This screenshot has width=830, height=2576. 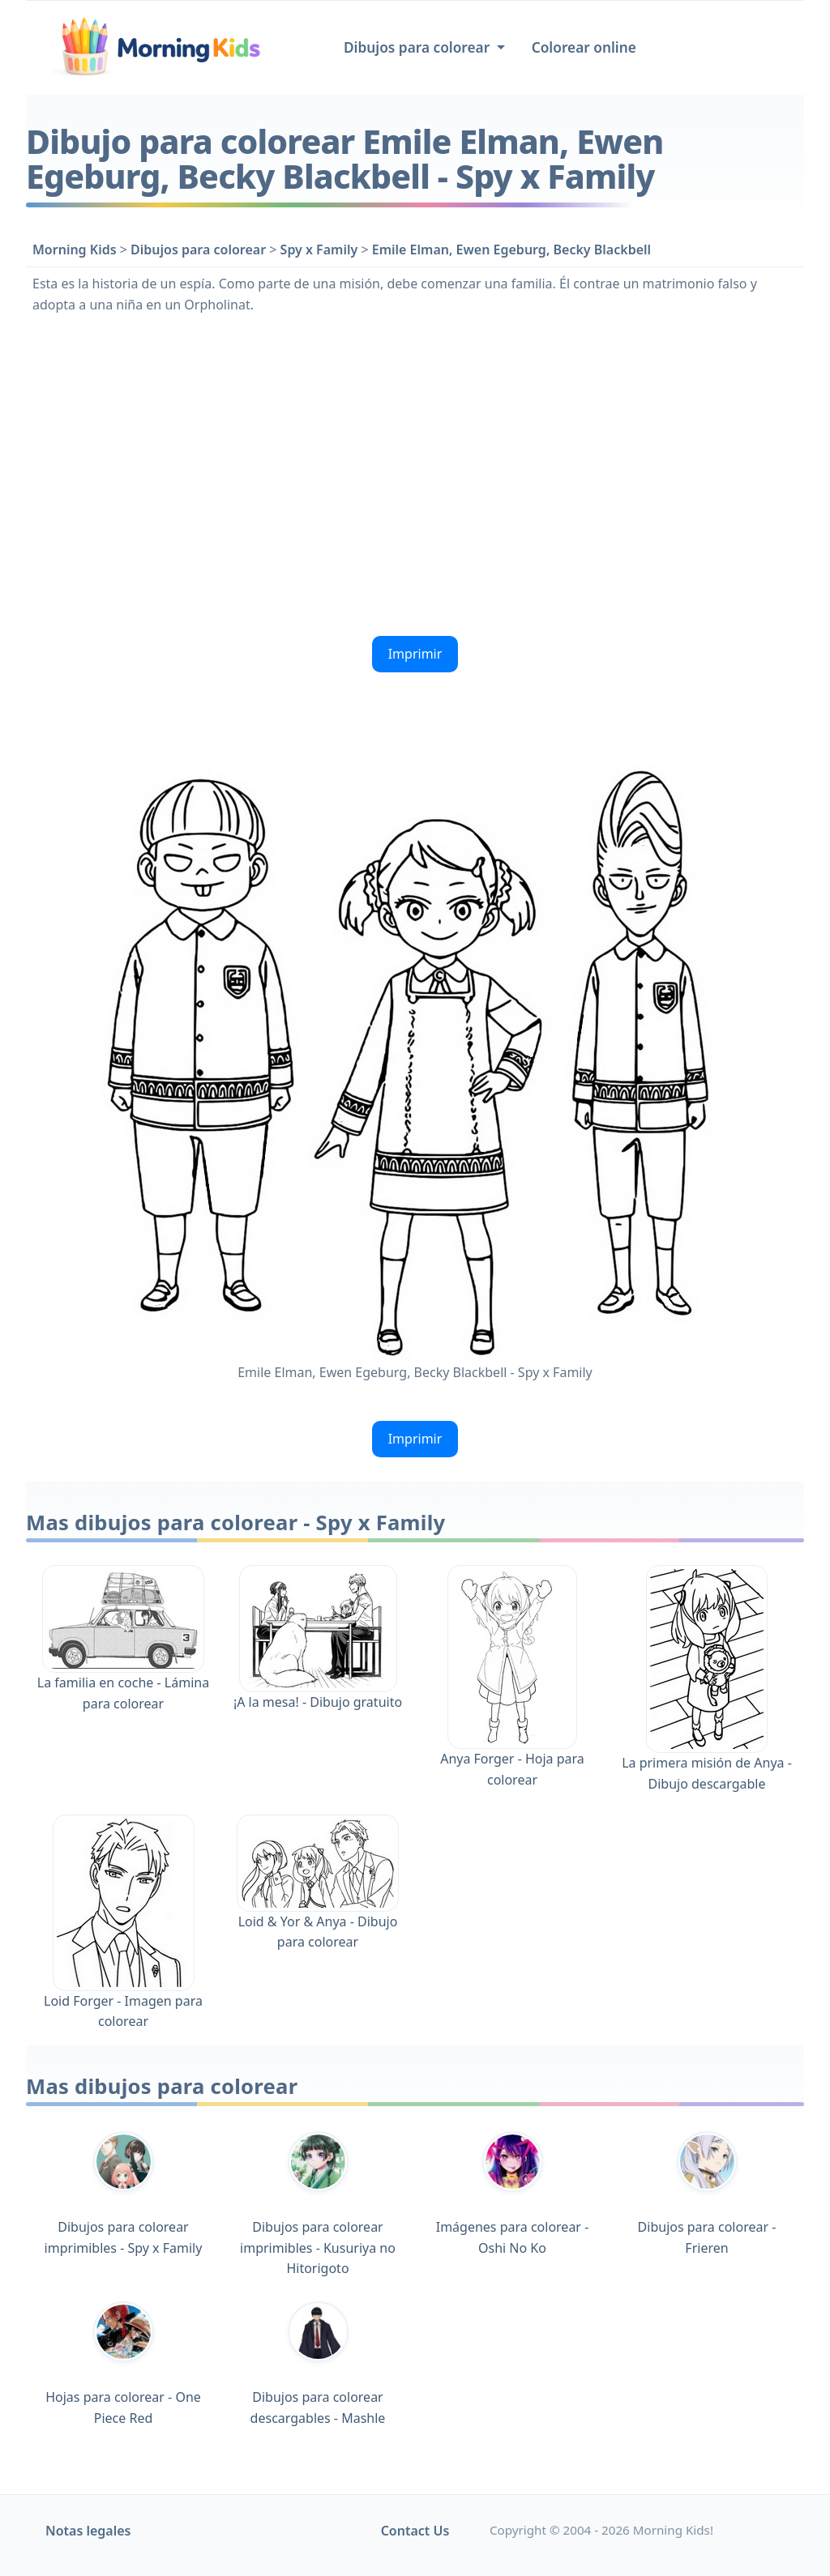 What do you see at coordinates (415, 473) in the screenshot?
I see `[Advertisement]` at bounding box center [415, 473].